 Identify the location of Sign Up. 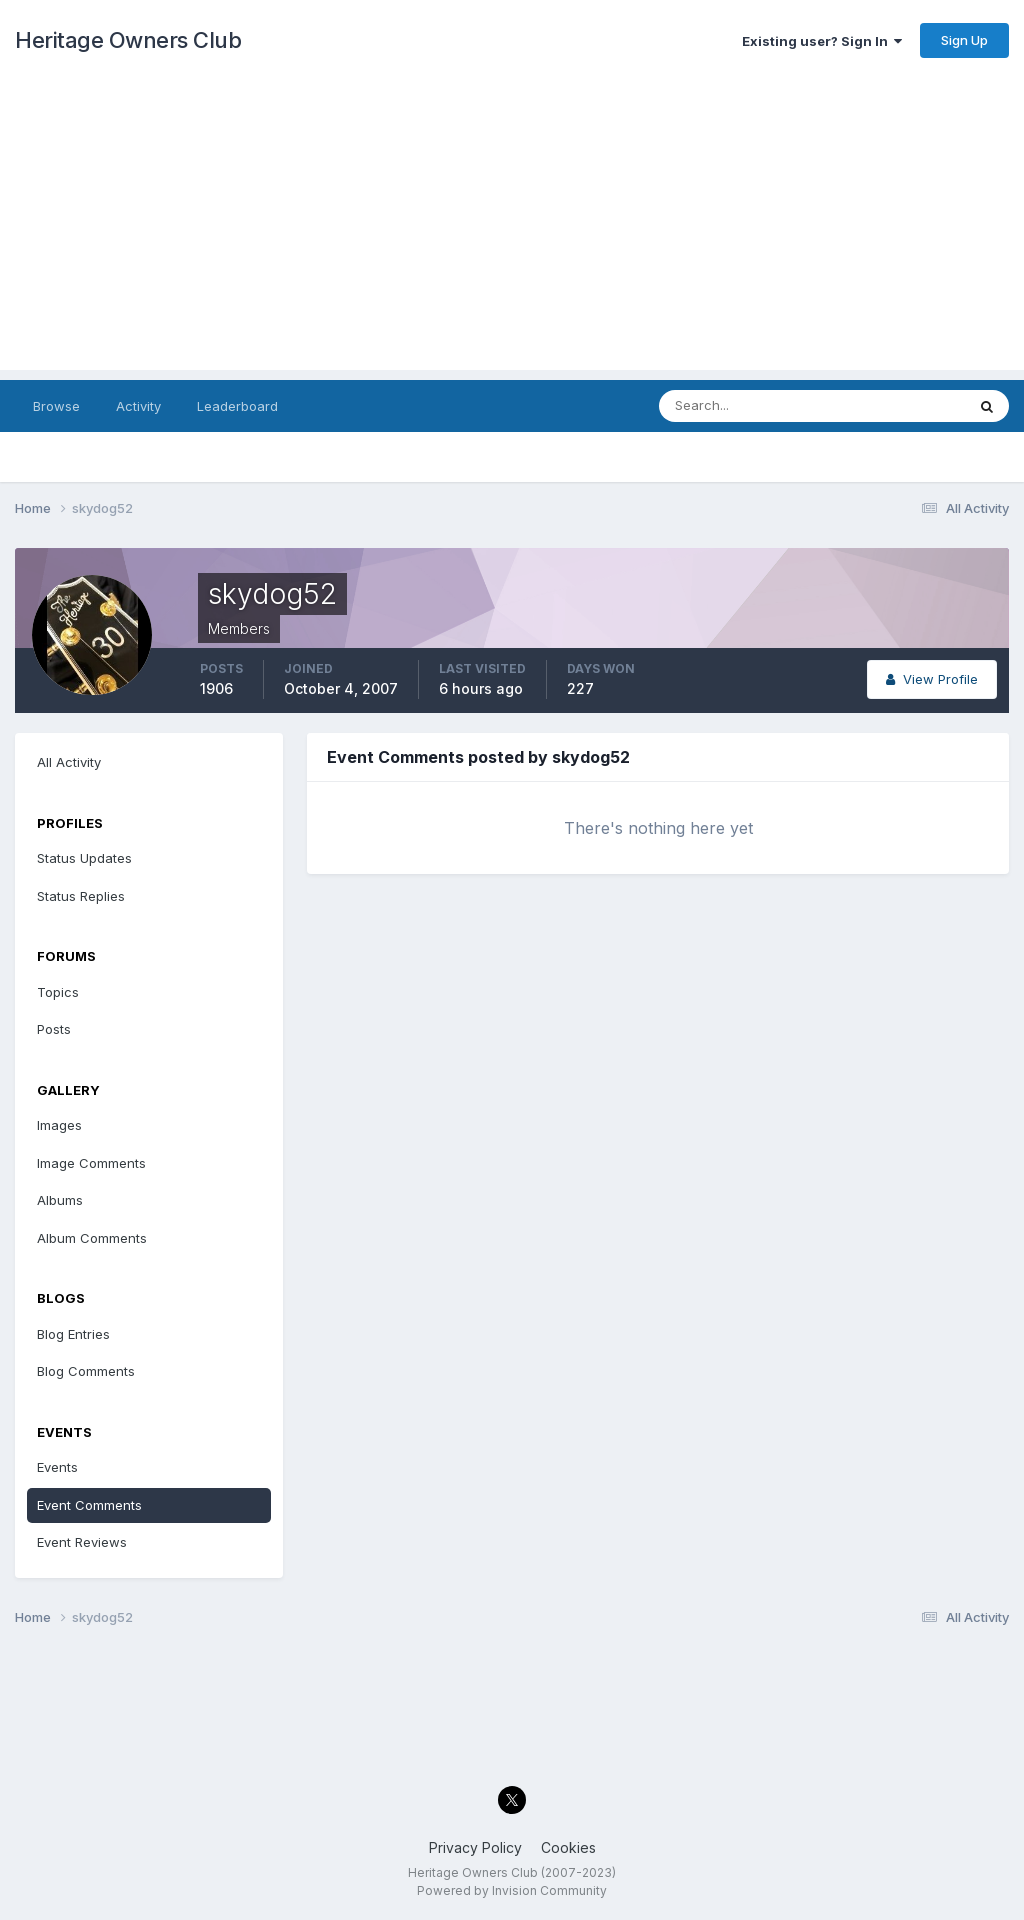
(964, 40).